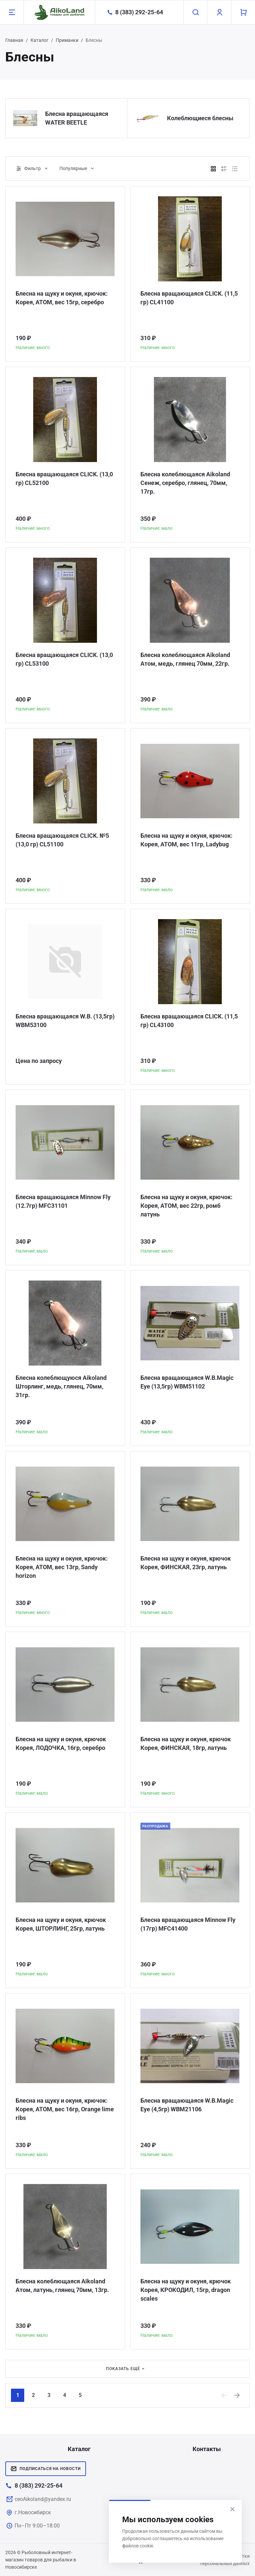 The width and height of the screenshot is (255, 2576). I want to click on Блесна вращающаяся WATER BEETLE, so click(76, 118).